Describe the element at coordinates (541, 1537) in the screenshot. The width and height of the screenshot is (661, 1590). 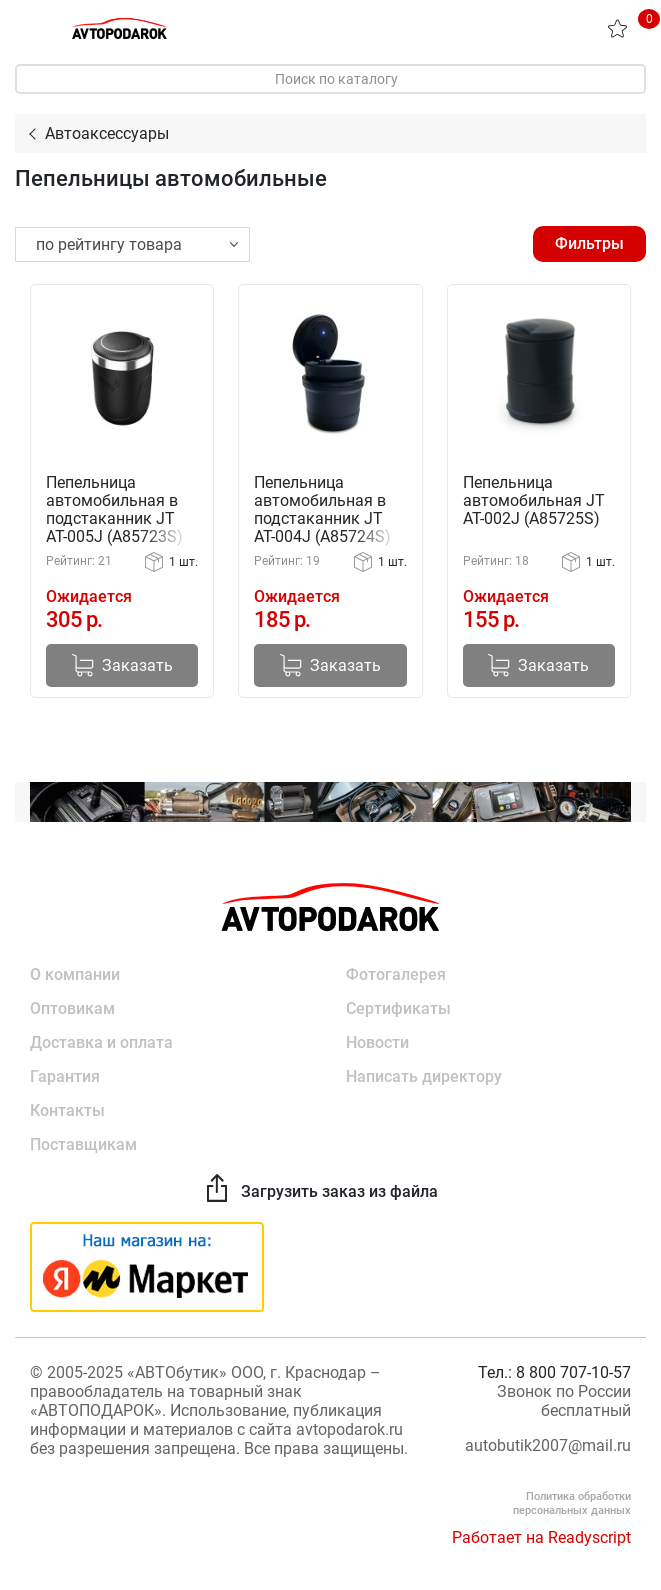
I see `Работает на Readyscript` at that location.